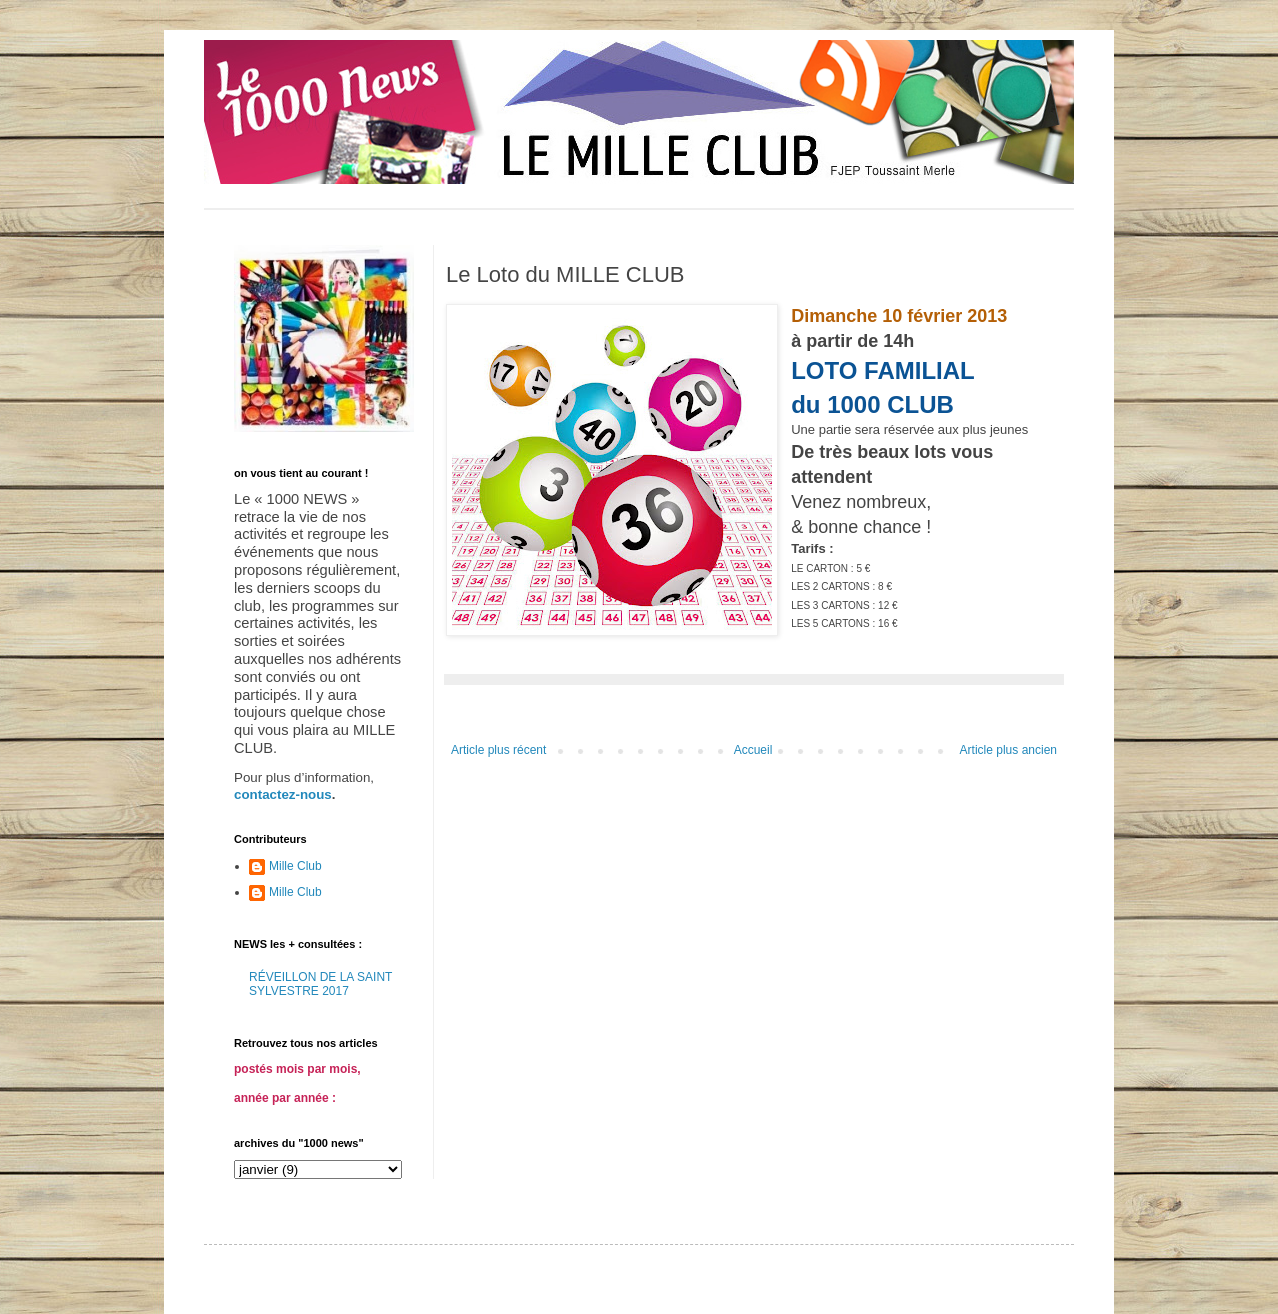 This screenshot has width=1278, height=1314. Describe the element at coordinates (1008, 750) in the screenshot. I see `Article plus ancien` at that location.